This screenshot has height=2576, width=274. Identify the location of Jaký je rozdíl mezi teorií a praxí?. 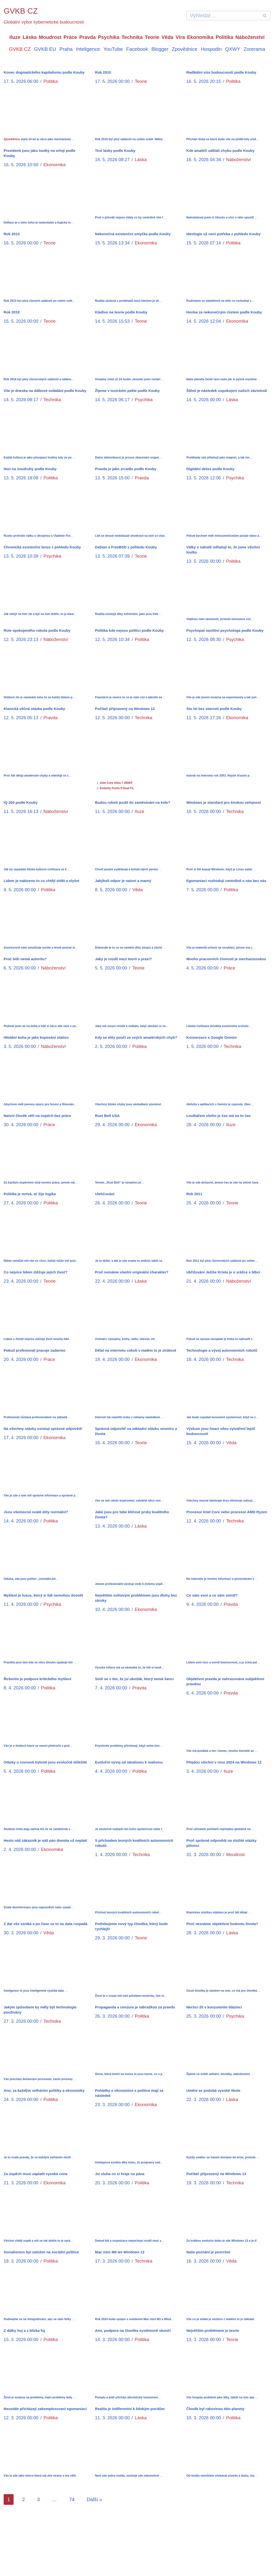
(123, 986).